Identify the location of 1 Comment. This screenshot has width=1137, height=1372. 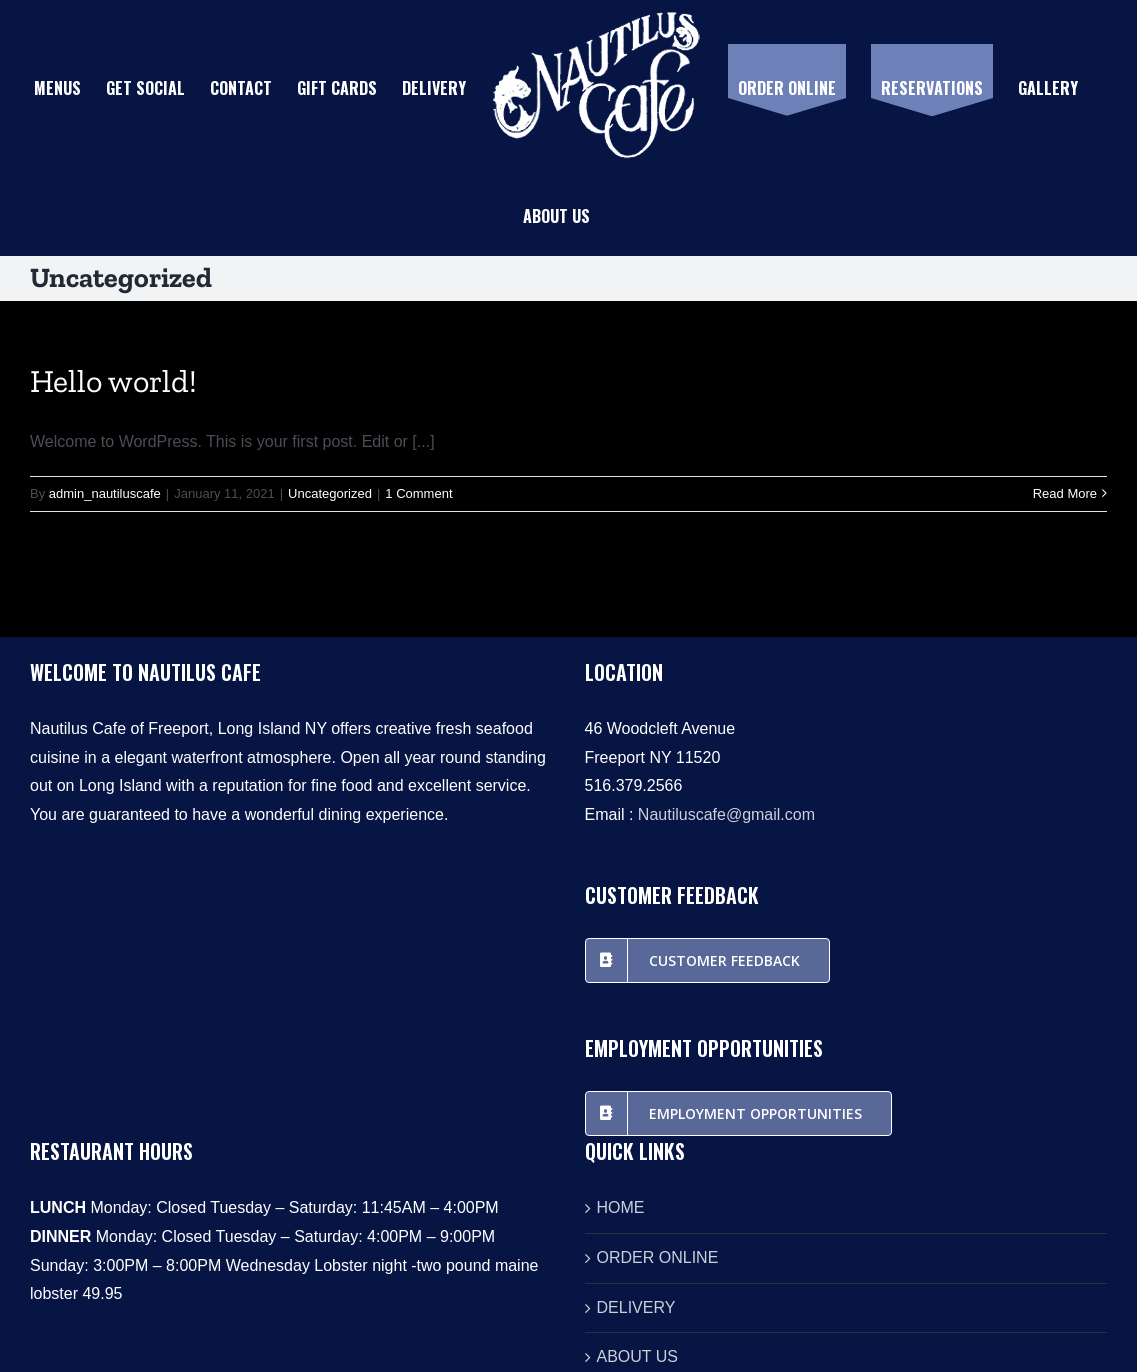
(418, 493).